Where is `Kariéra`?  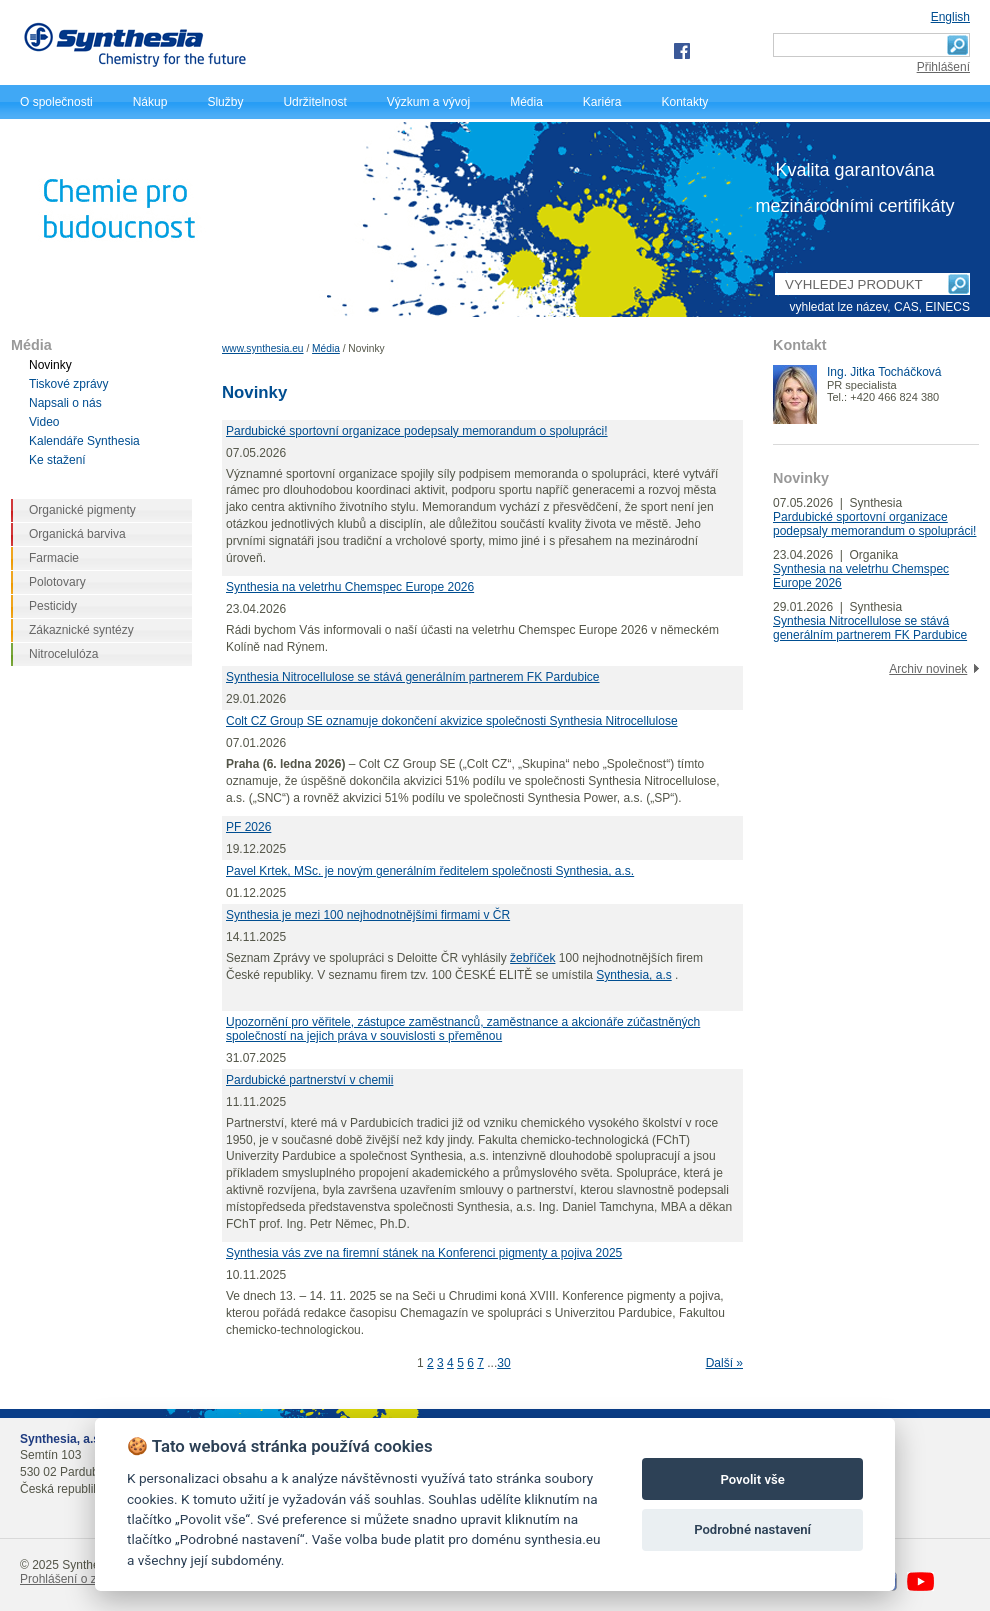 Kariéra is located at coordinates (602, 102).